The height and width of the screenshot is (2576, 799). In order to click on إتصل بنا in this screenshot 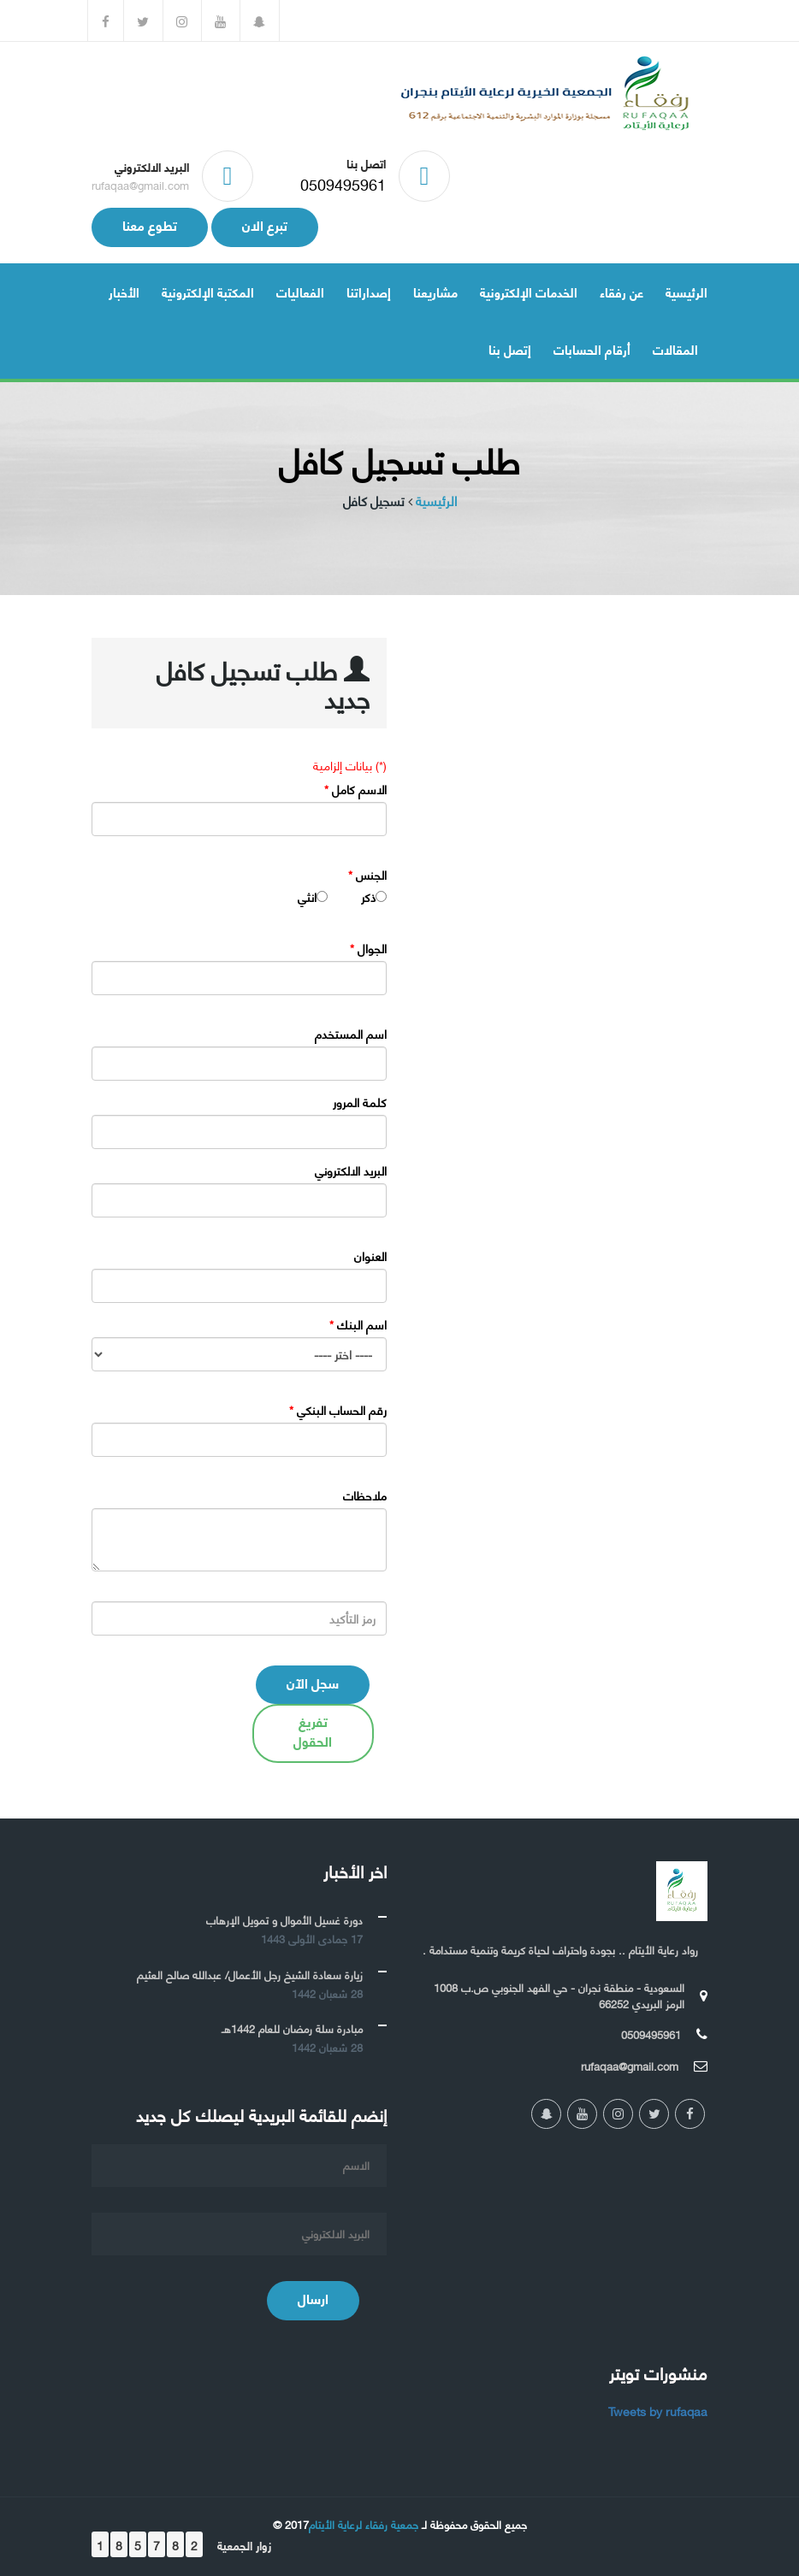, I will do `click(509, 349)`.